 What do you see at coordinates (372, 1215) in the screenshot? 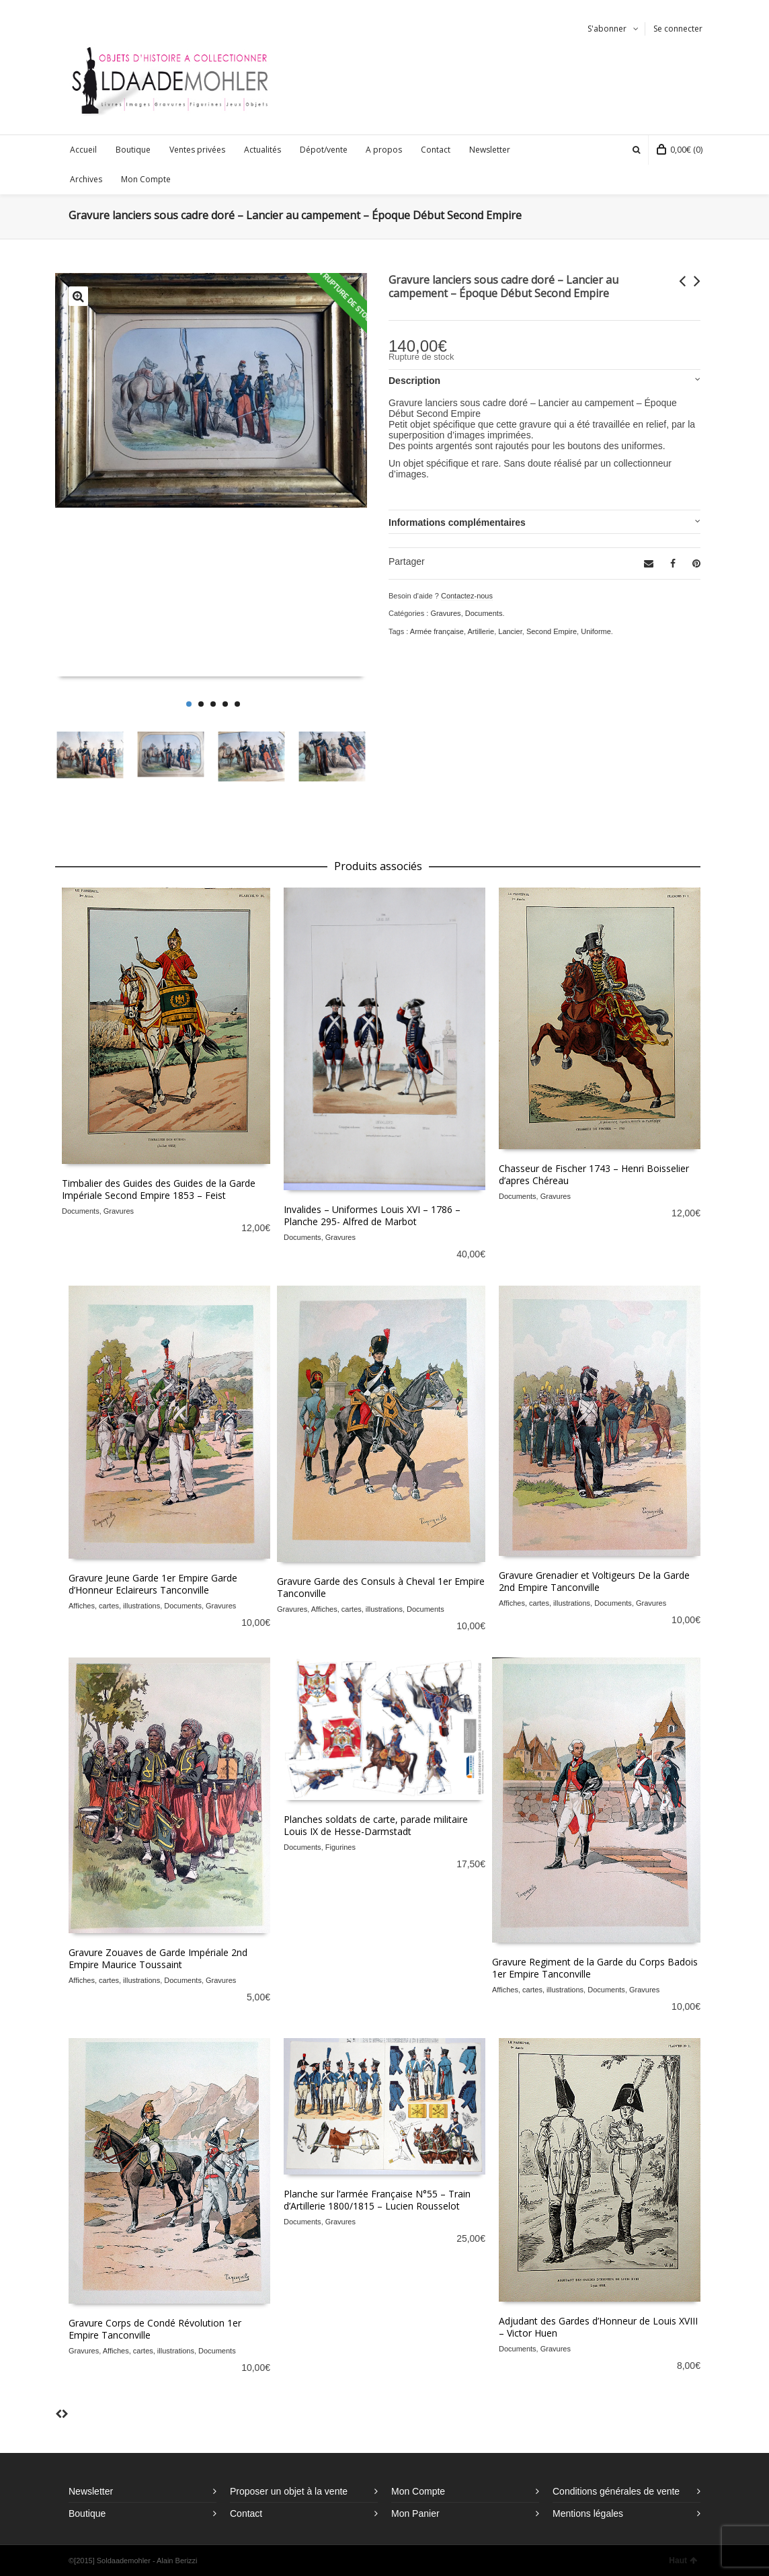
I see `Invalides – Uniformes Louis XVI – 1786 – Planche 295- Alfred de Marbot` at bounding box center [372, 1215].